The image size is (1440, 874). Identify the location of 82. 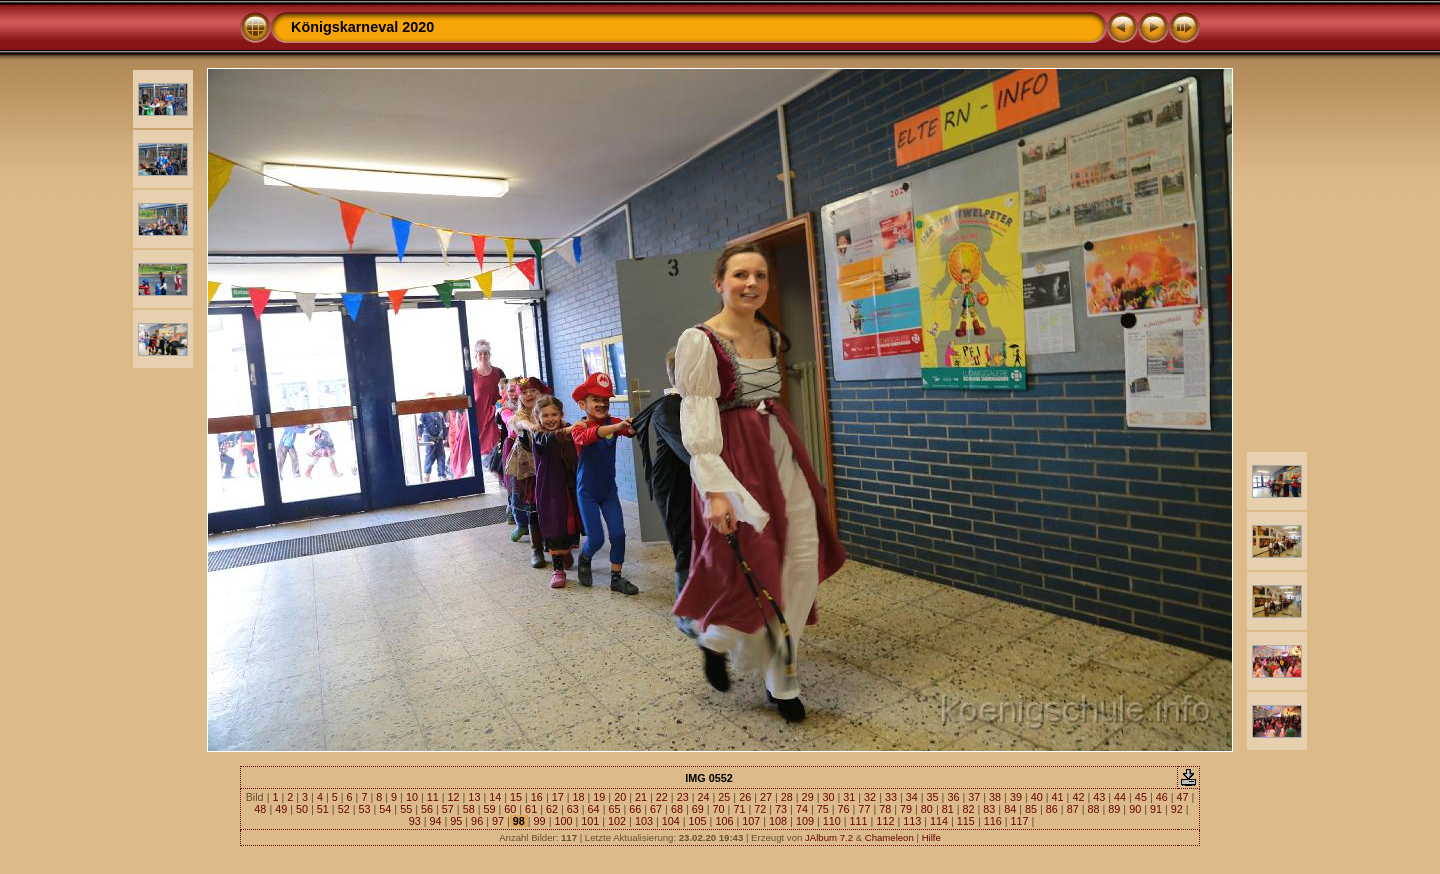
(969, 809).